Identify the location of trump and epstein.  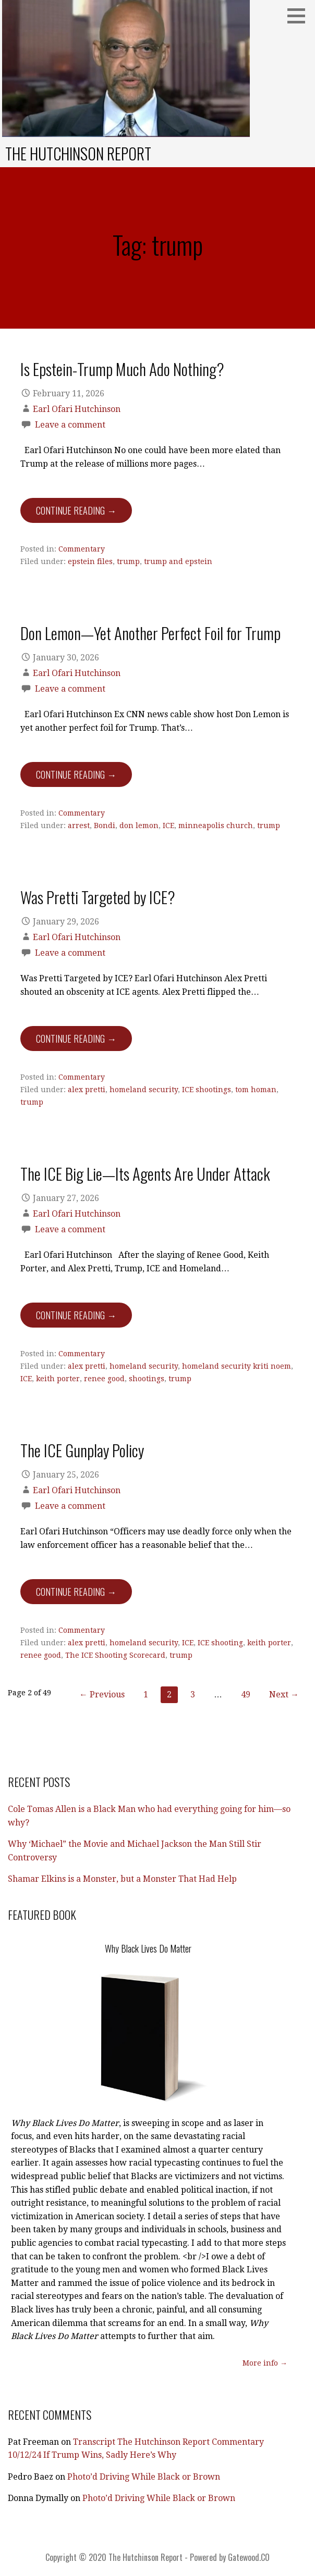
(178, 561).